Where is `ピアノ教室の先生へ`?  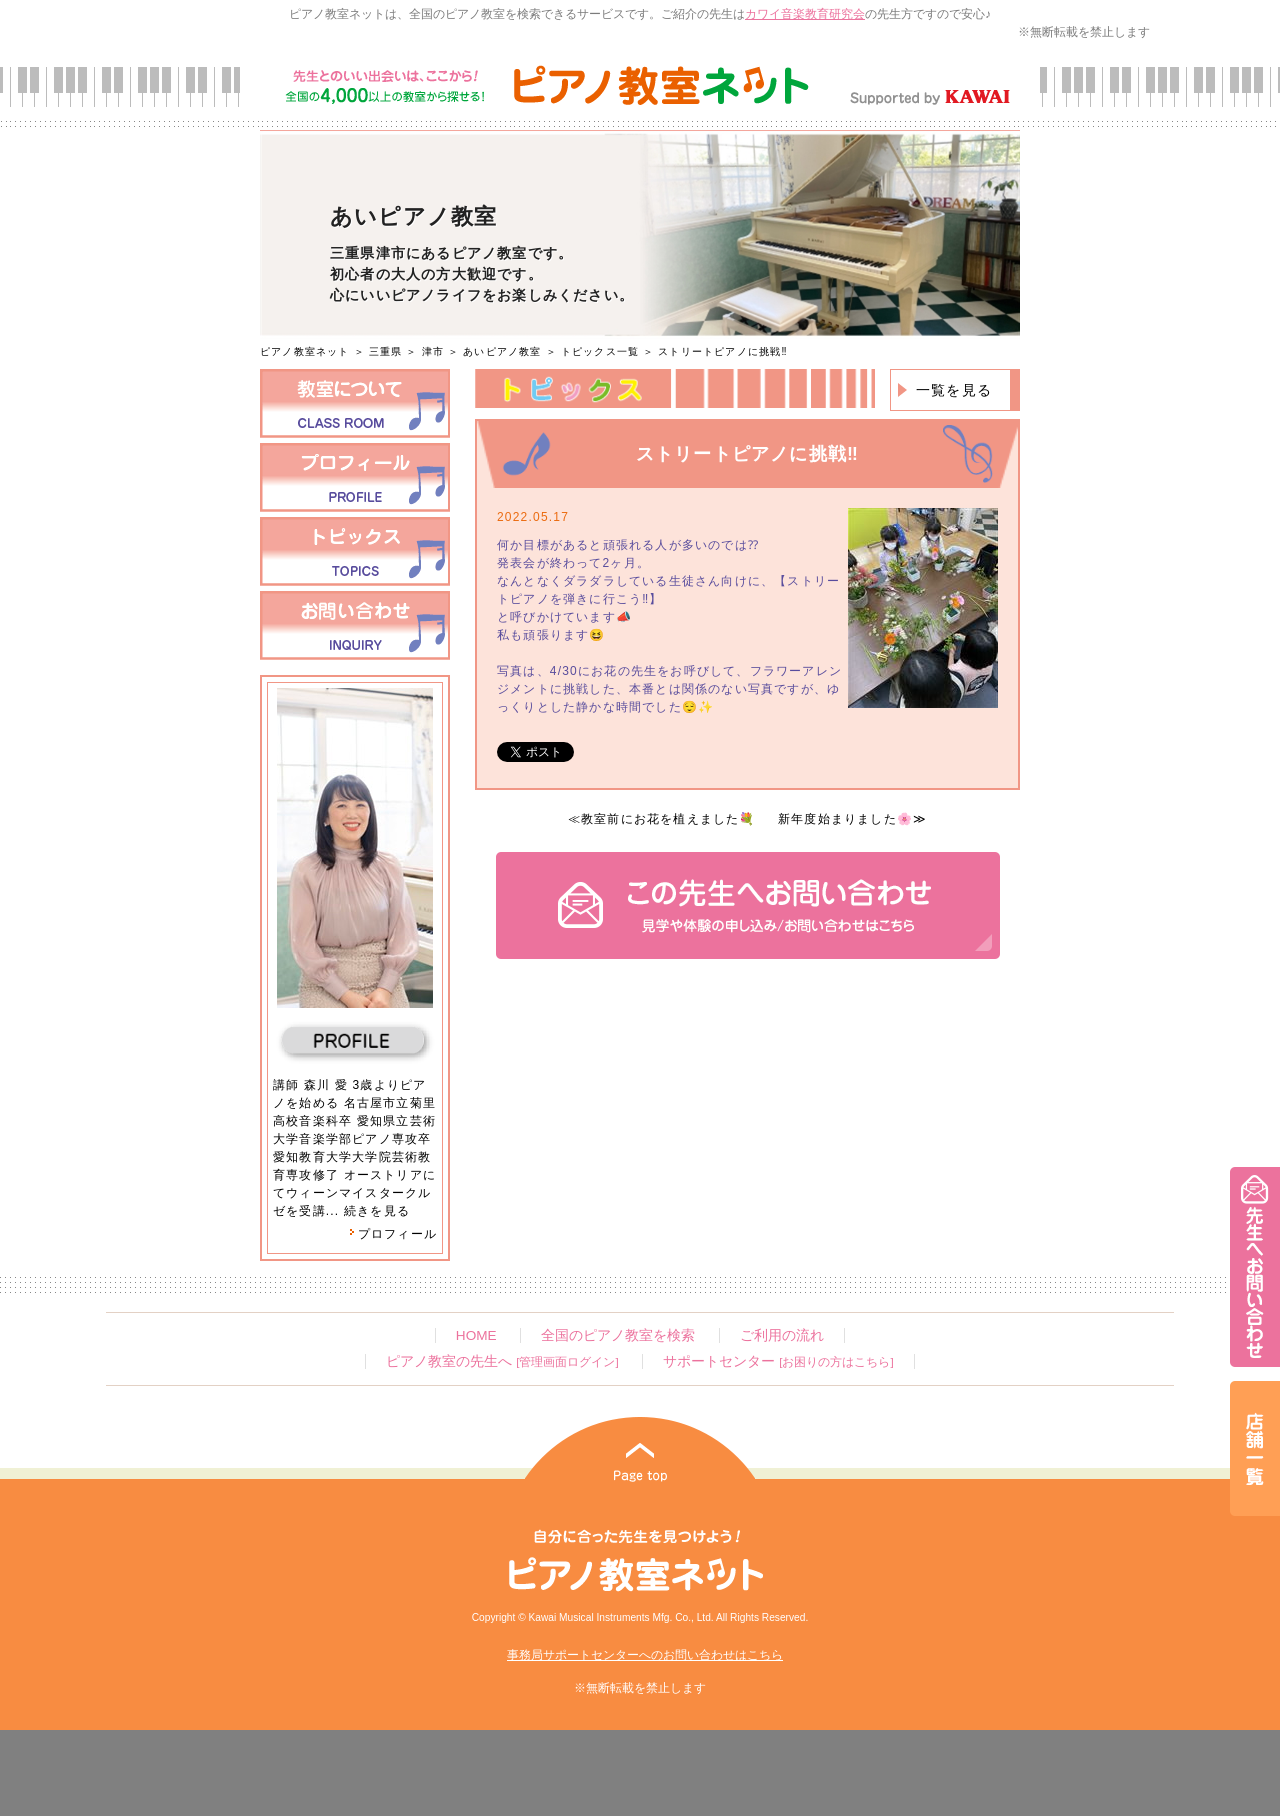 ピアノ教室の先生へ is located at coordinates (502, 1361).